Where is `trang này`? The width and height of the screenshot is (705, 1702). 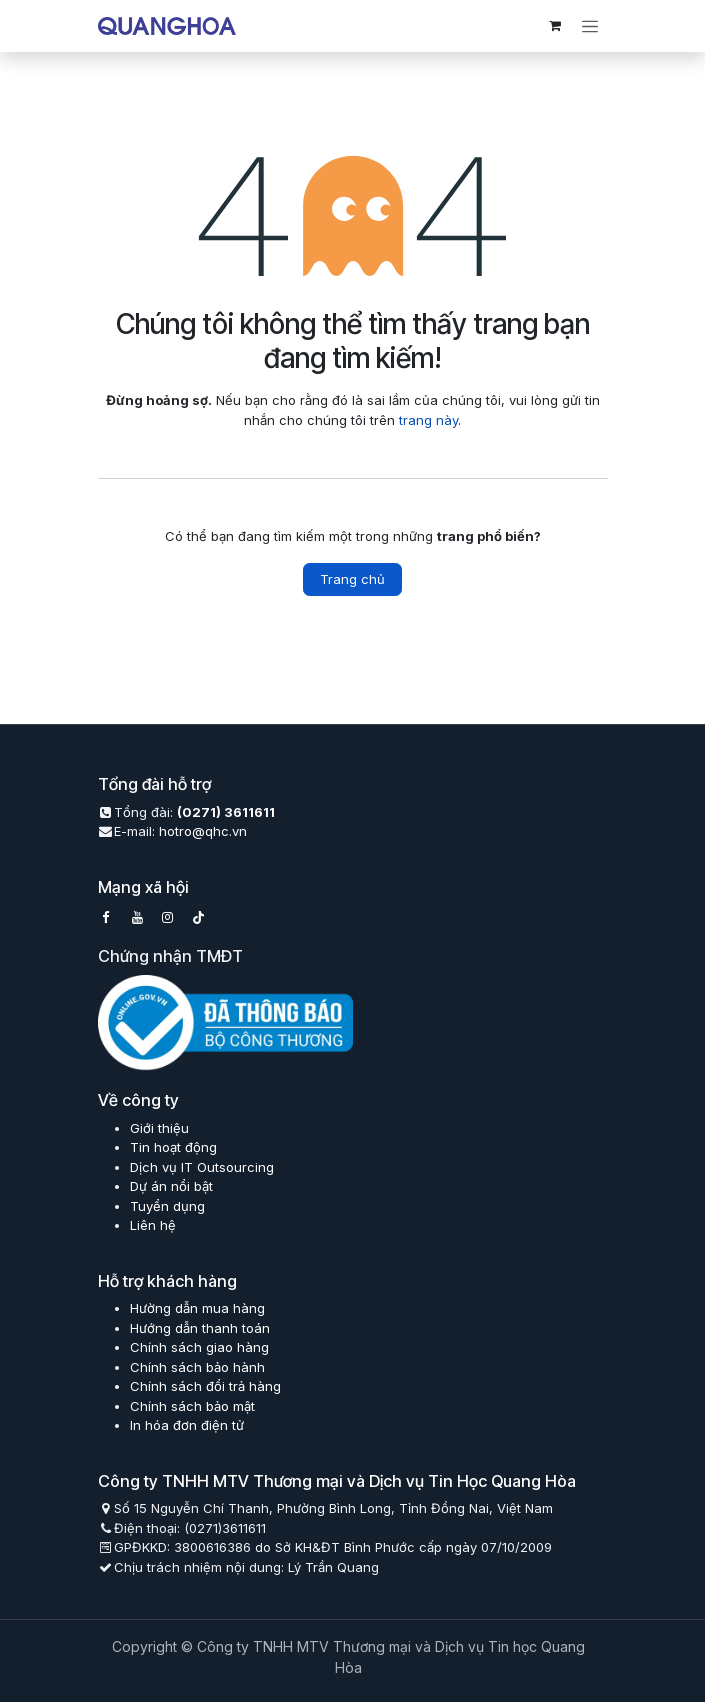
trang này is located at coordinates (428, 420).